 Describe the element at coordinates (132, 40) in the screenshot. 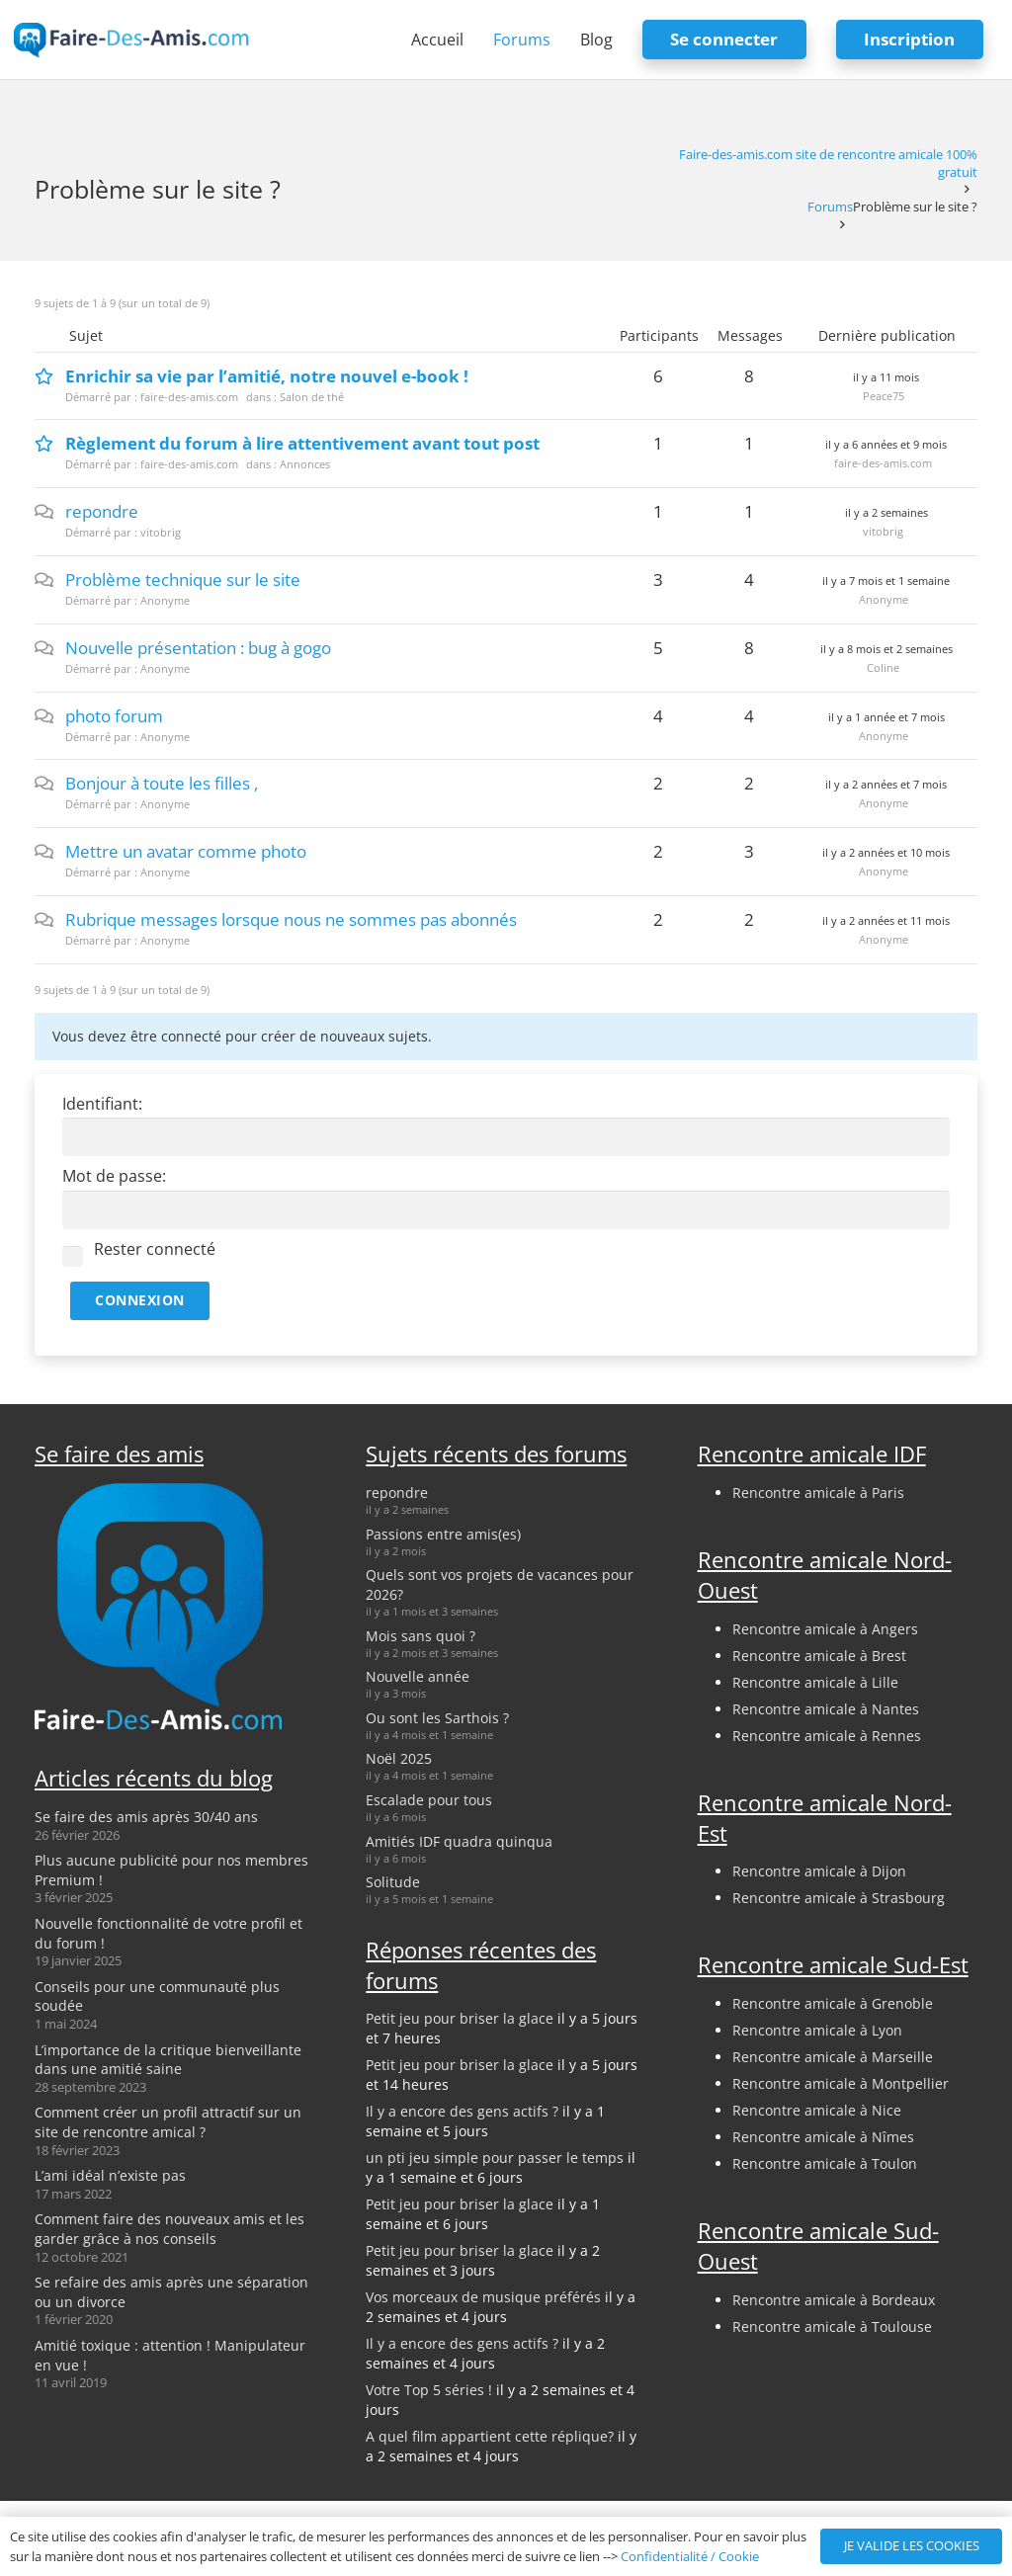

I see `[logo-faire-des-amis-login]` at that location.